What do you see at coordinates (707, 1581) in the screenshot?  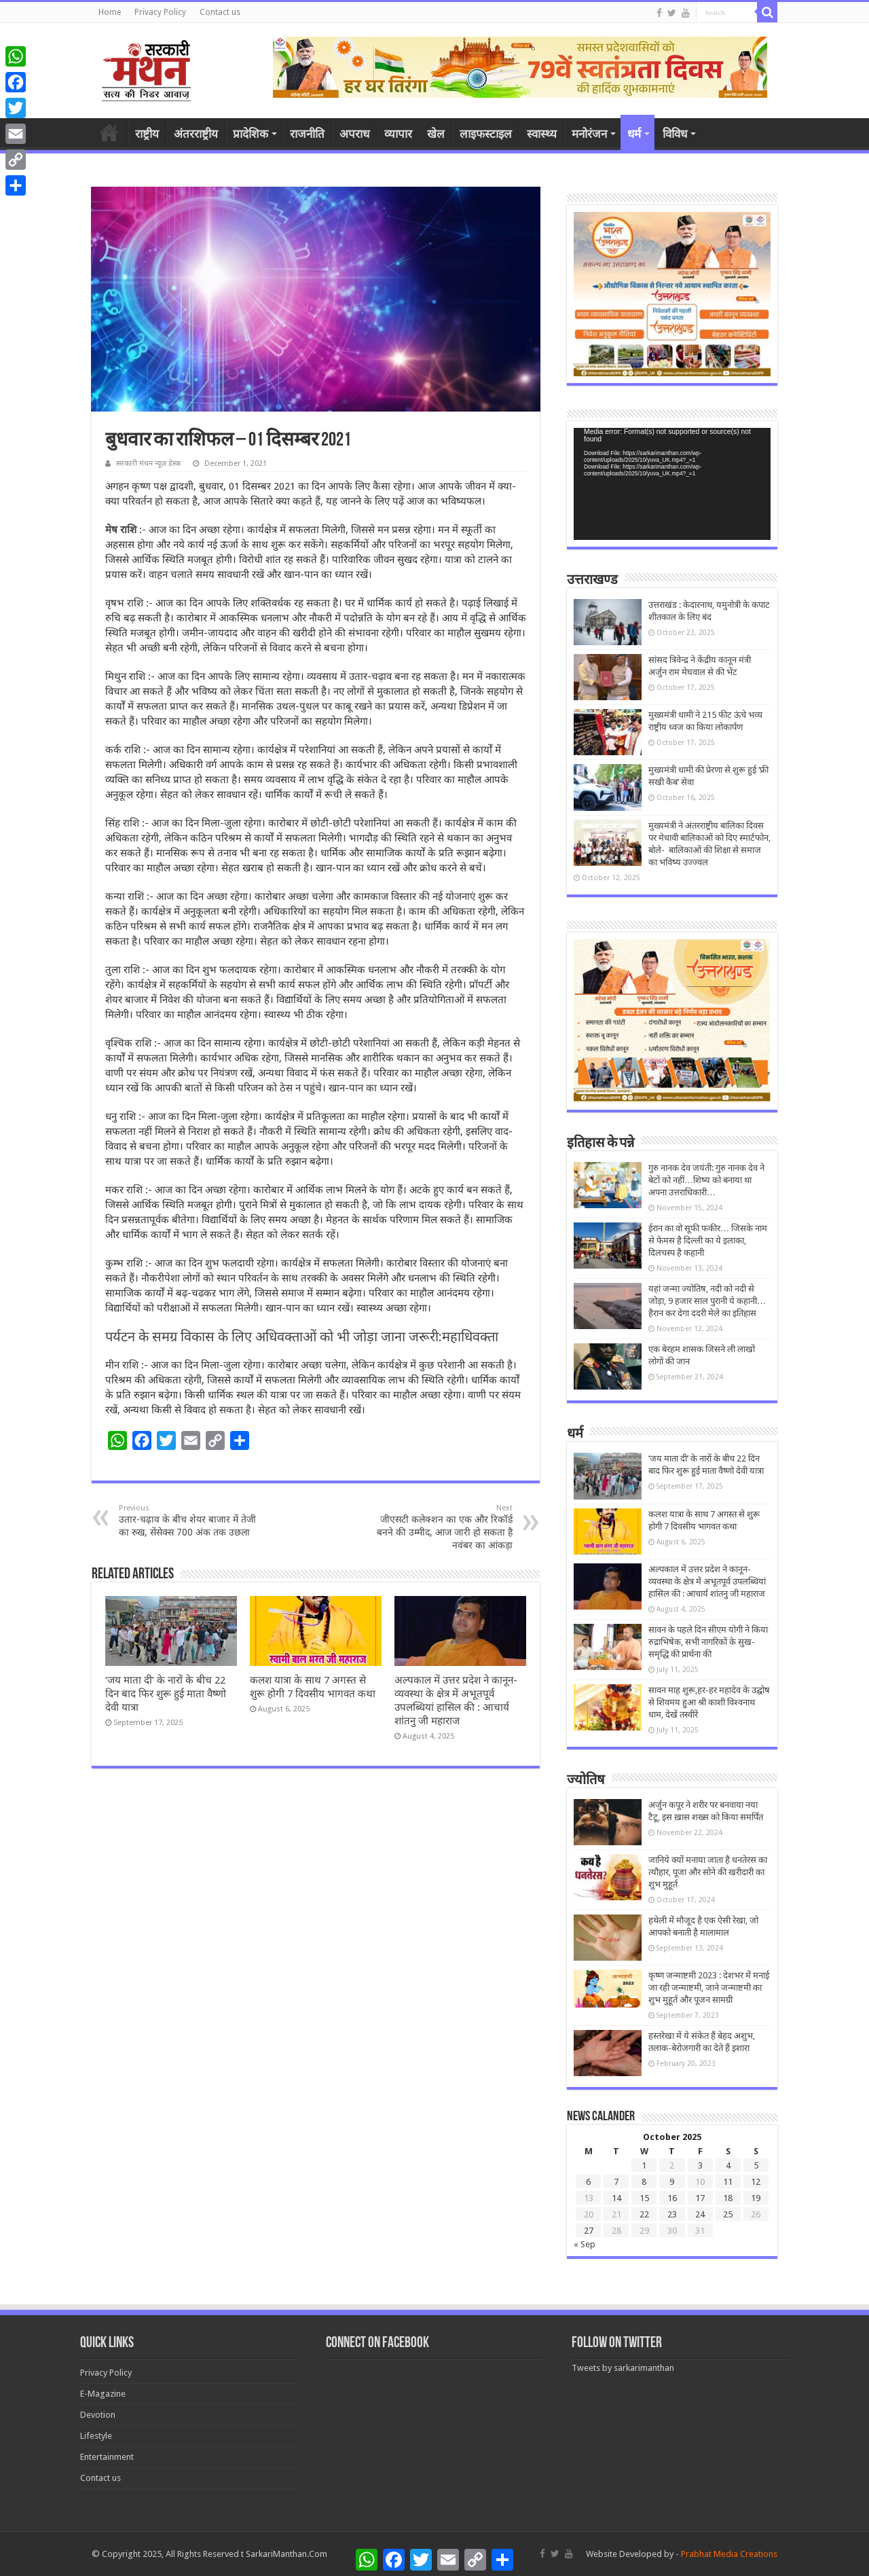 I see `अल्पकाल में उत्तर प्रदेश ने कानून-व्यवस्था के क्षेत्र में अभूतपूर्व उपलब्धियां हासिल की : आचार्य शांतनु जी महाराज` at bounding box center [707, 1581].